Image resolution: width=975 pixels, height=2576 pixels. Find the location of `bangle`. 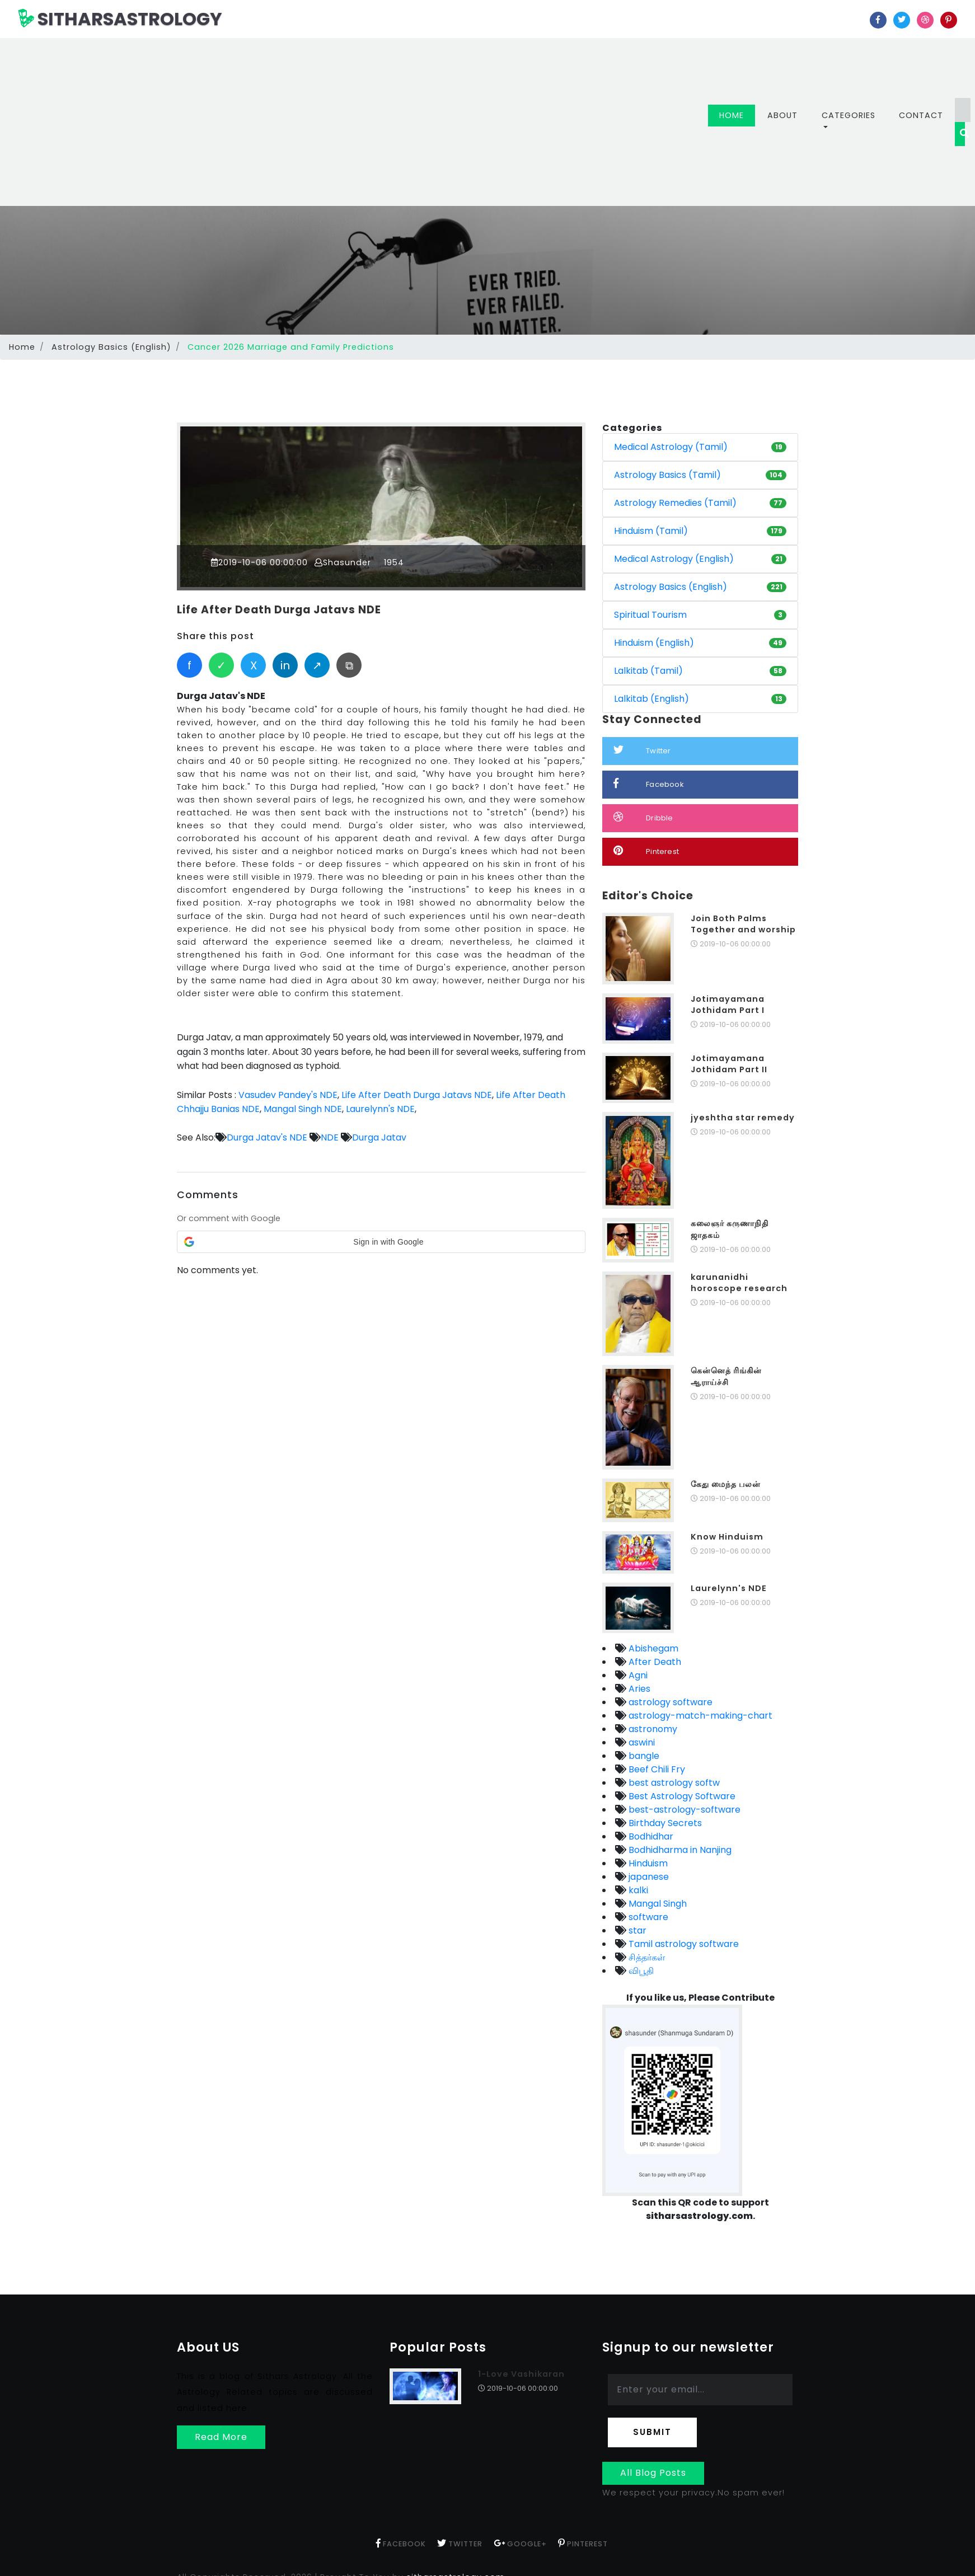

bangle is located at coordinates (642, 1755).